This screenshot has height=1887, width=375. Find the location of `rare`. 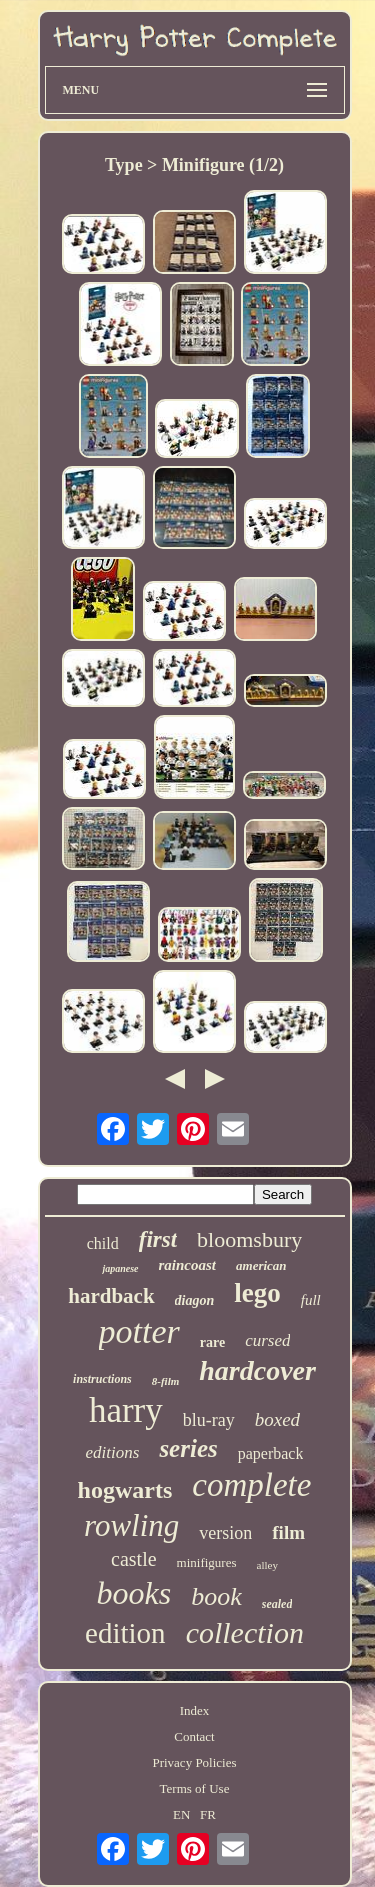

rare is located at coordinates (212, 1342).